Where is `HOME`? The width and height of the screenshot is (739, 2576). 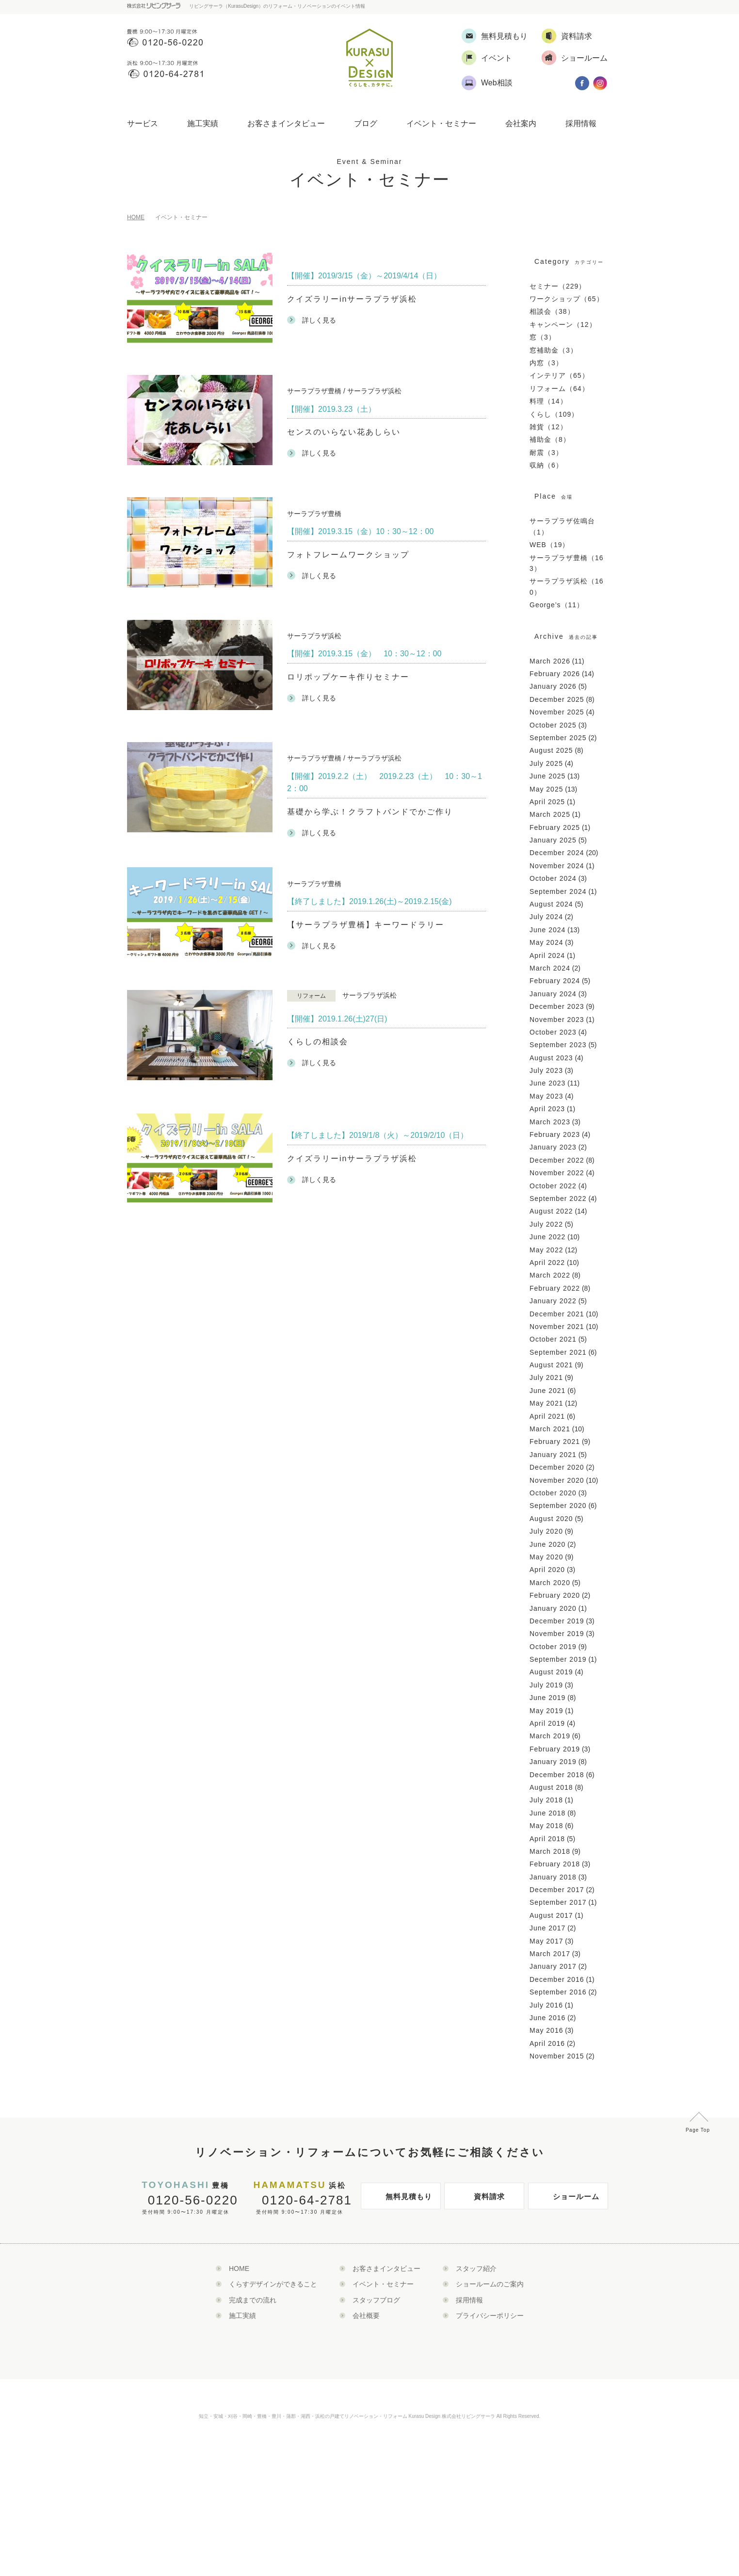
HOME is located at coordinates (136, 217).